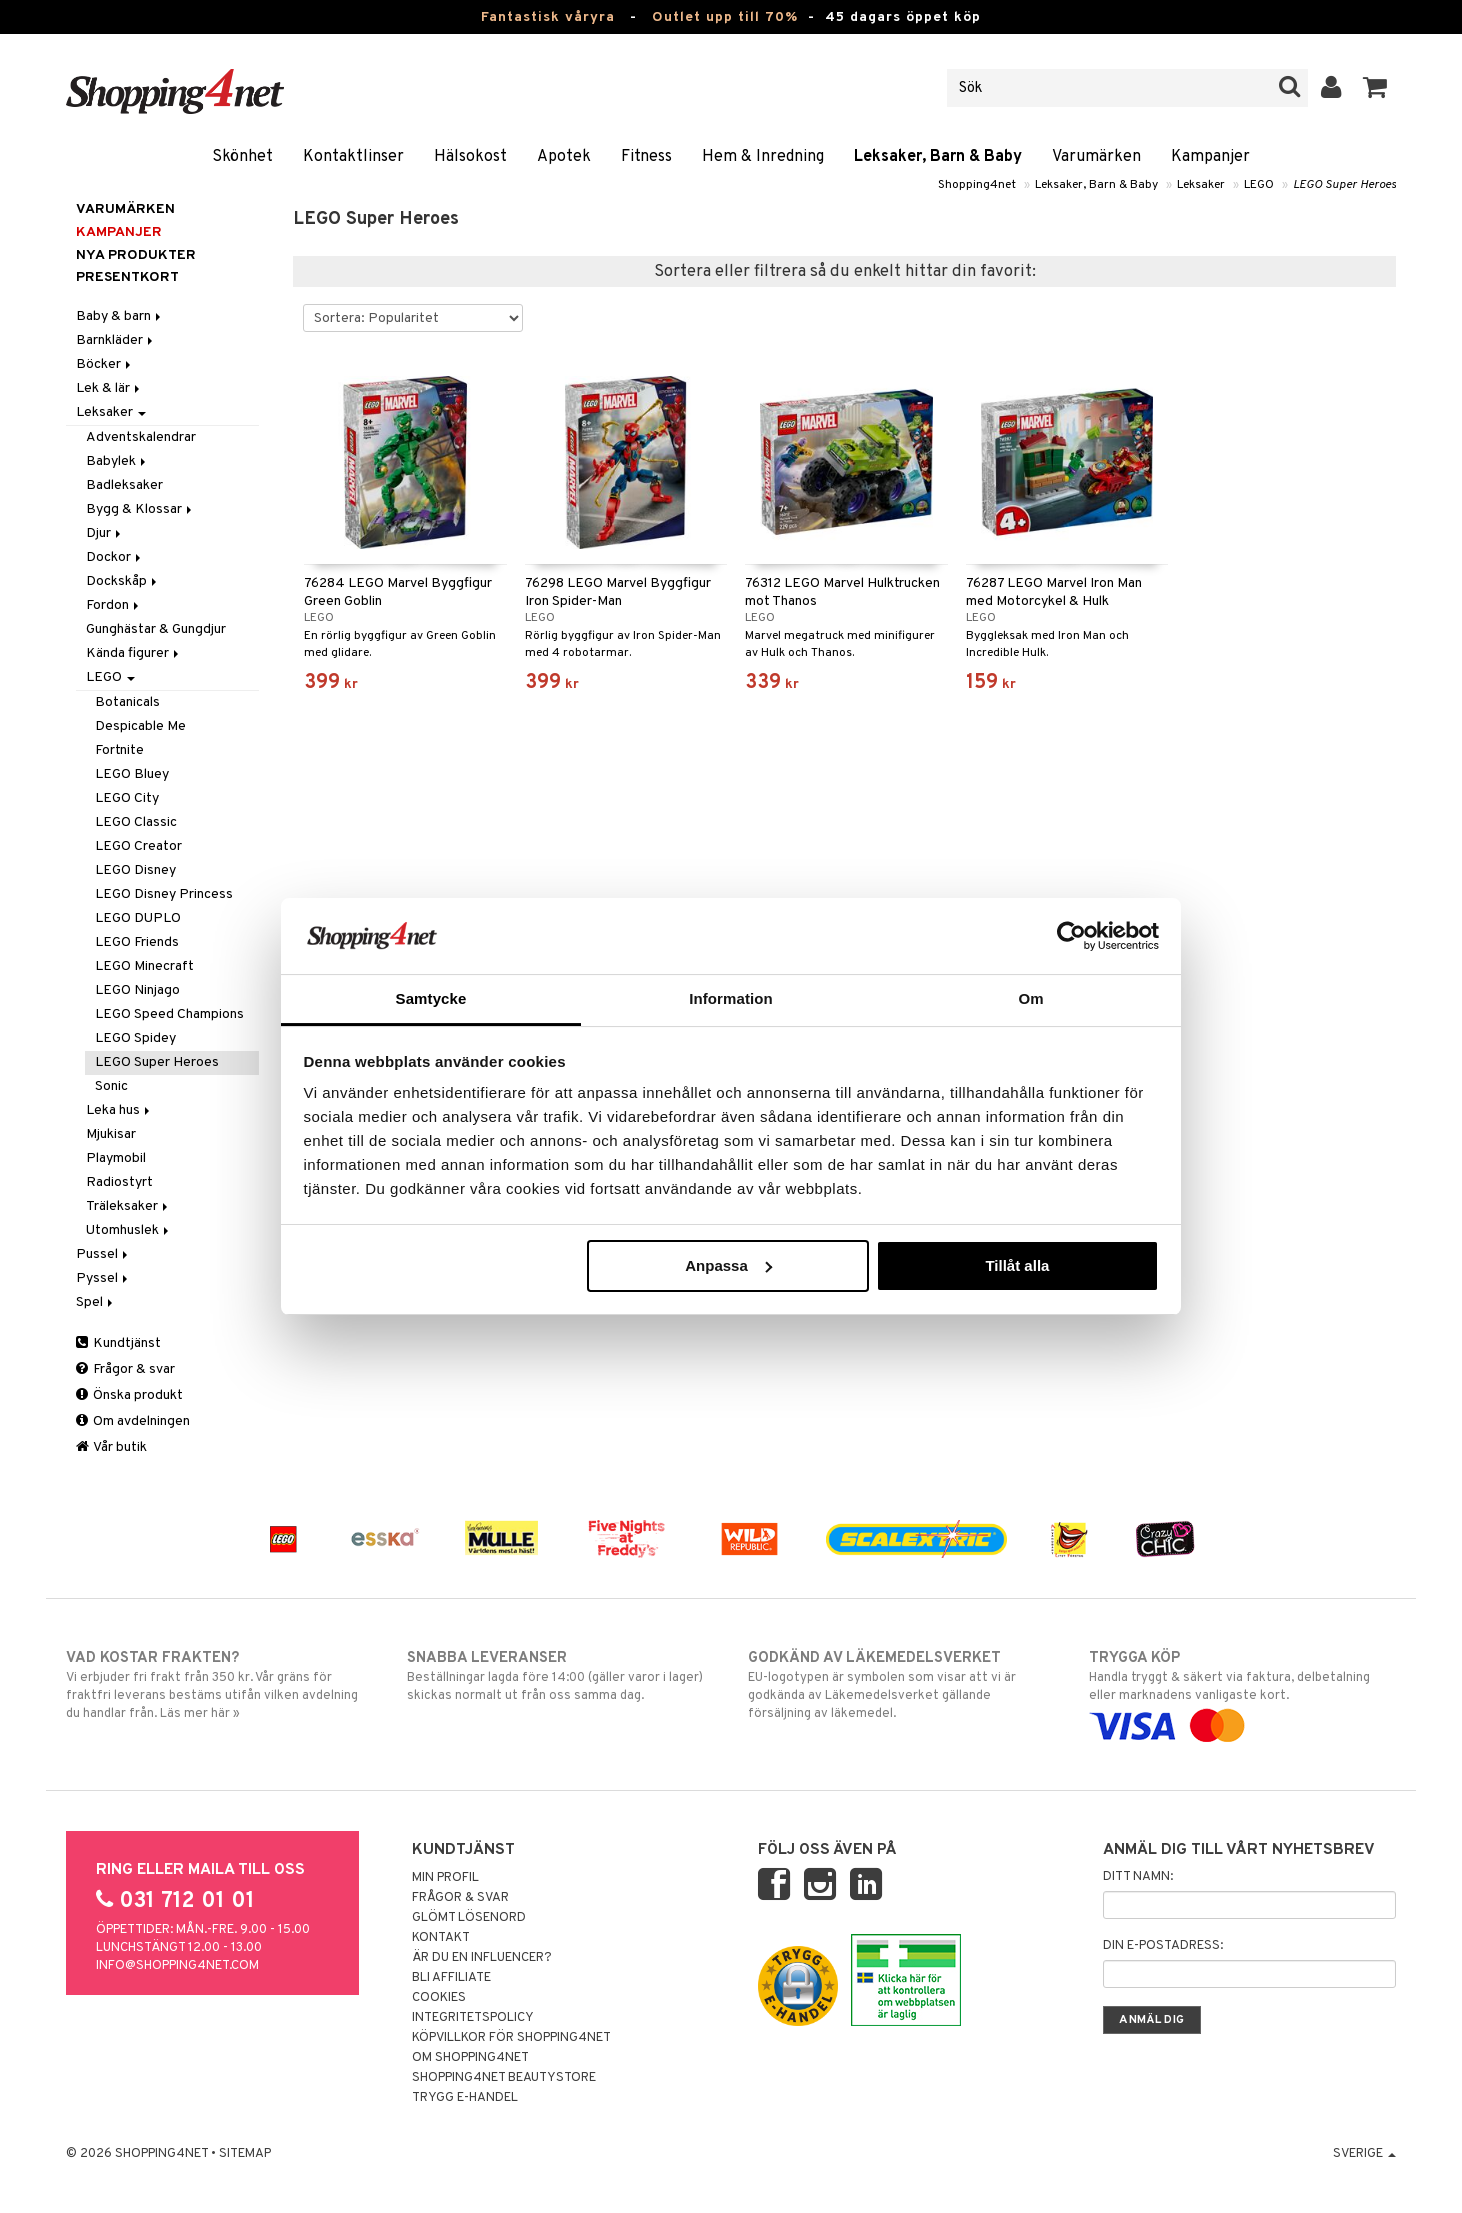 The height and width of the screenshot is (2213, 1462). Describe the element at coordinates (127, 277) in the screenshot. I see `Presentkort` at that location.